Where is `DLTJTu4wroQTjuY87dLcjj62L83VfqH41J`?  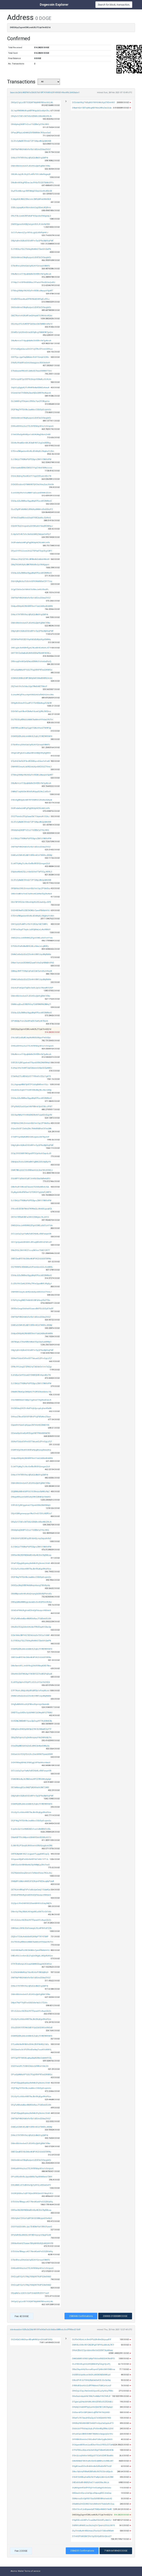
DLTJTu4wroQTjuY87dLcjj62L83VfqH41J is located at coordinates (29, 232).